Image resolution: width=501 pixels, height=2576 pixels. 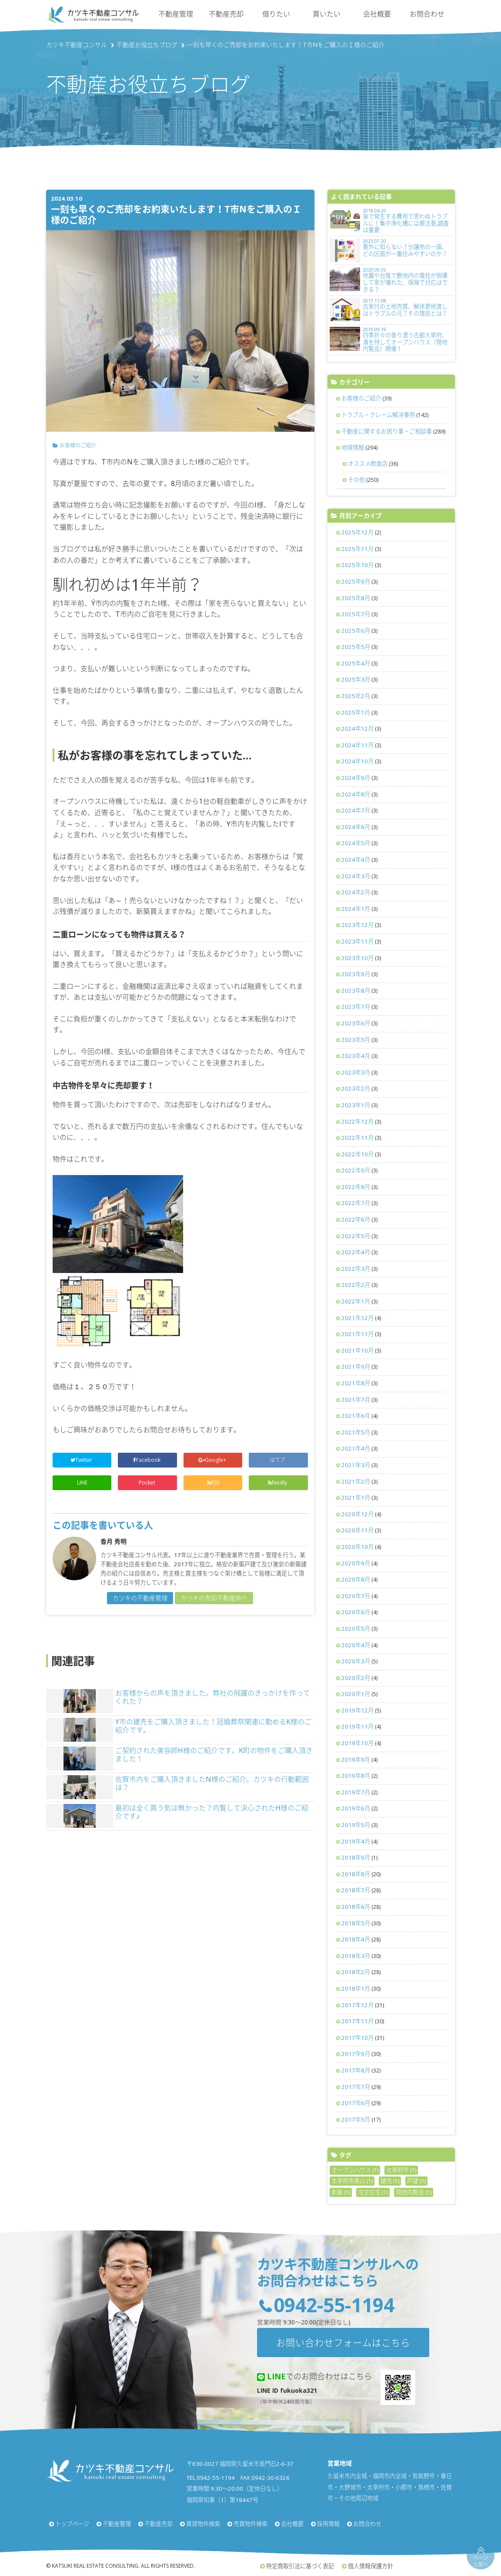 I want to click on 2021年12月, so click(x=357, y=1318).